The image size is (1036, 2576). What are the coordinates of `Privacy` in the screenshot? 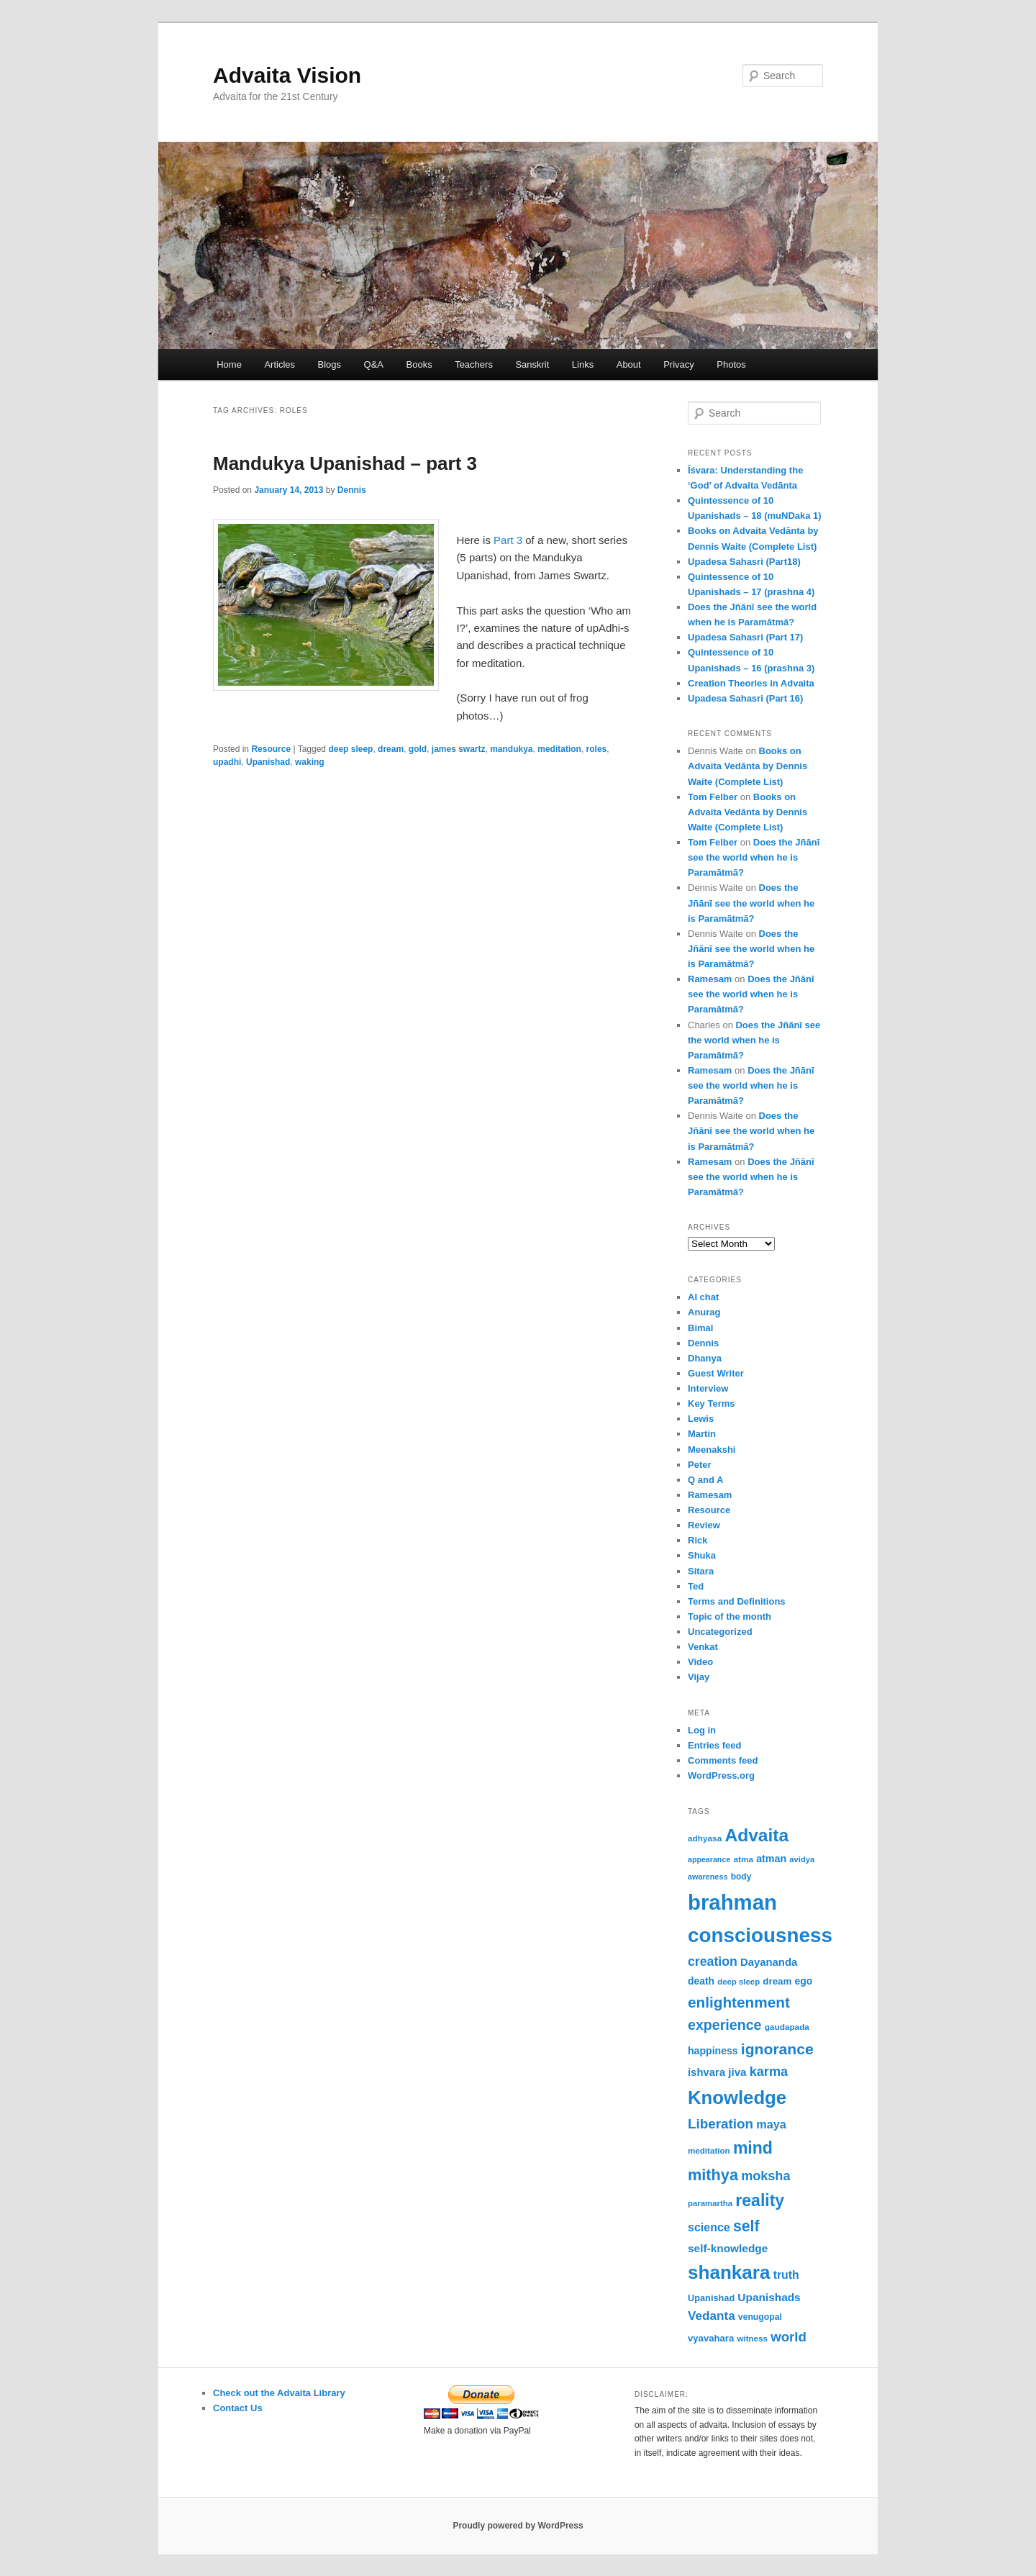 It's located at (678, 364).